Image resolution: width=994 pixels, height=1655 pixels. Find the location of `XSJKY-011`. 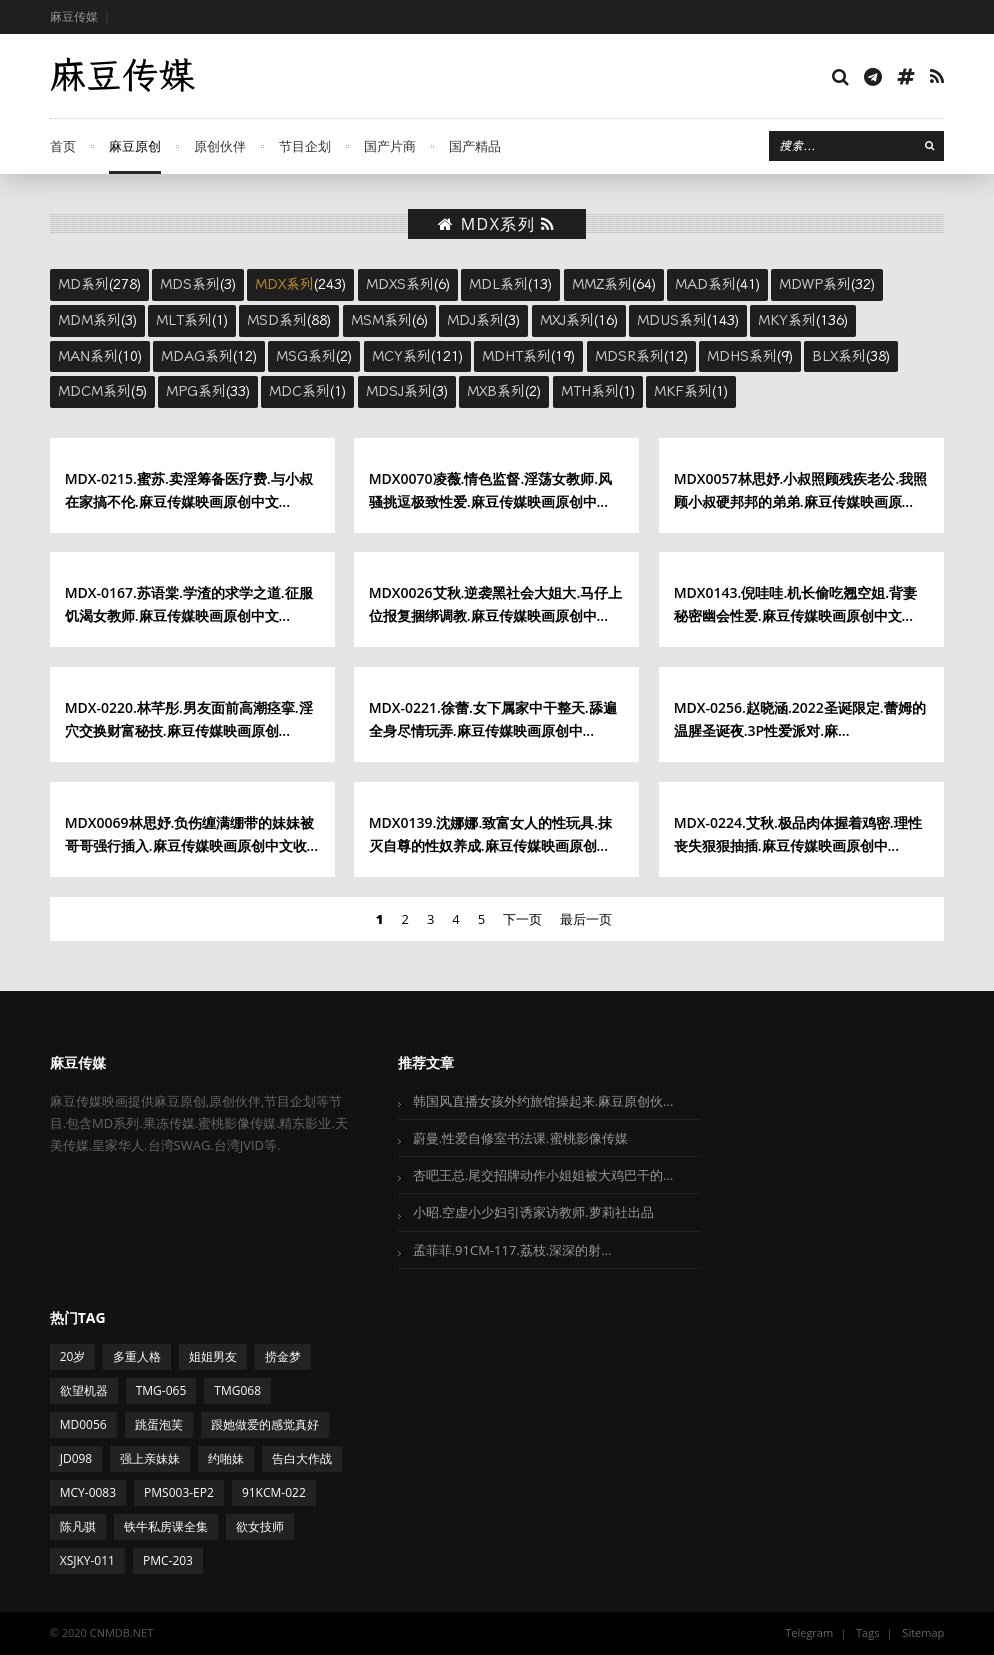

XSJKY-011 is located at coordinates (87, 1560).